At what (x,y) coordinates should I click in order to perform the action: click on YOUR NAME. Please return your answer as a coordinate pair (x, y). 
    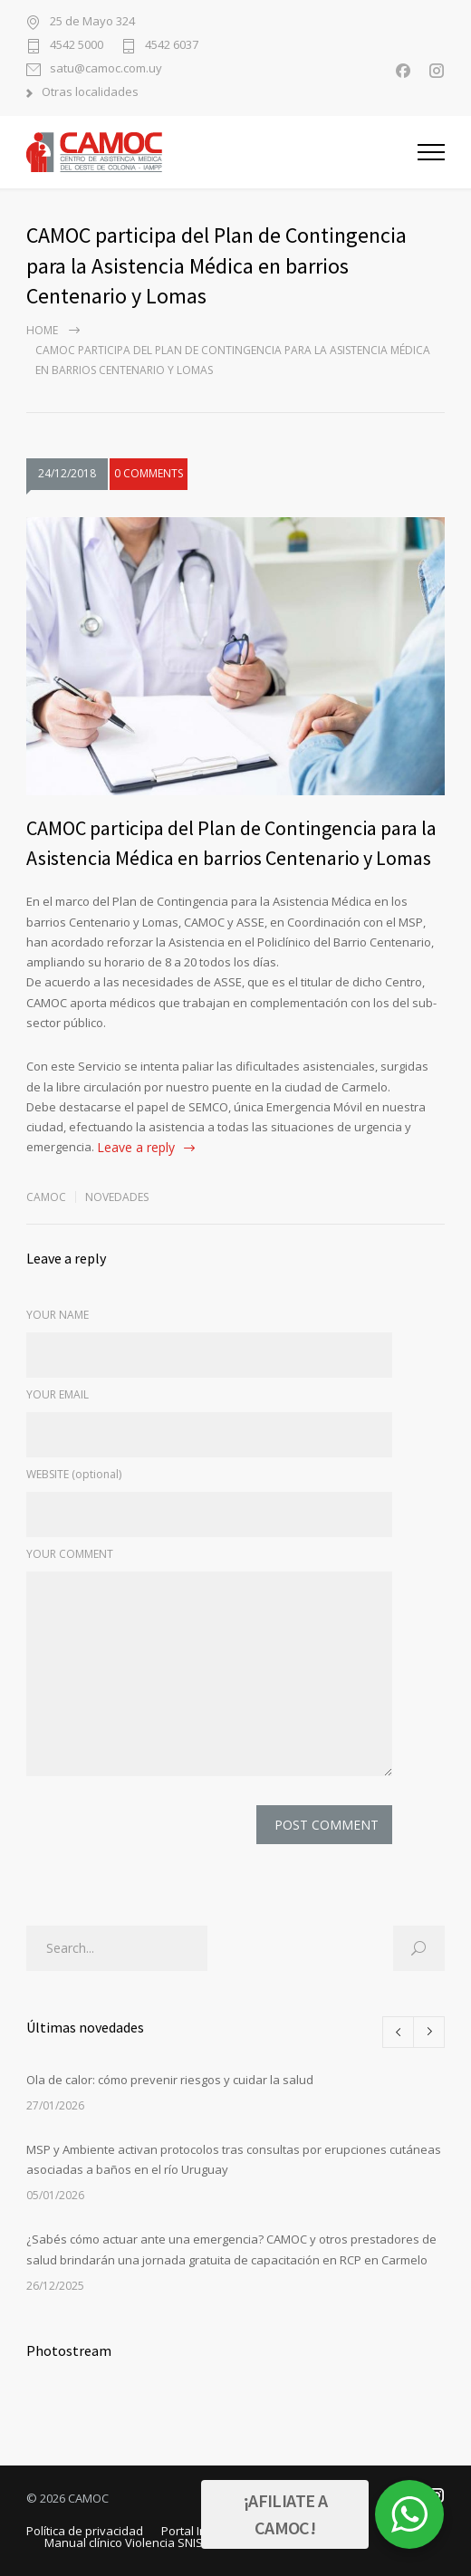
    Looking at the image, I should click on (57, 1314).